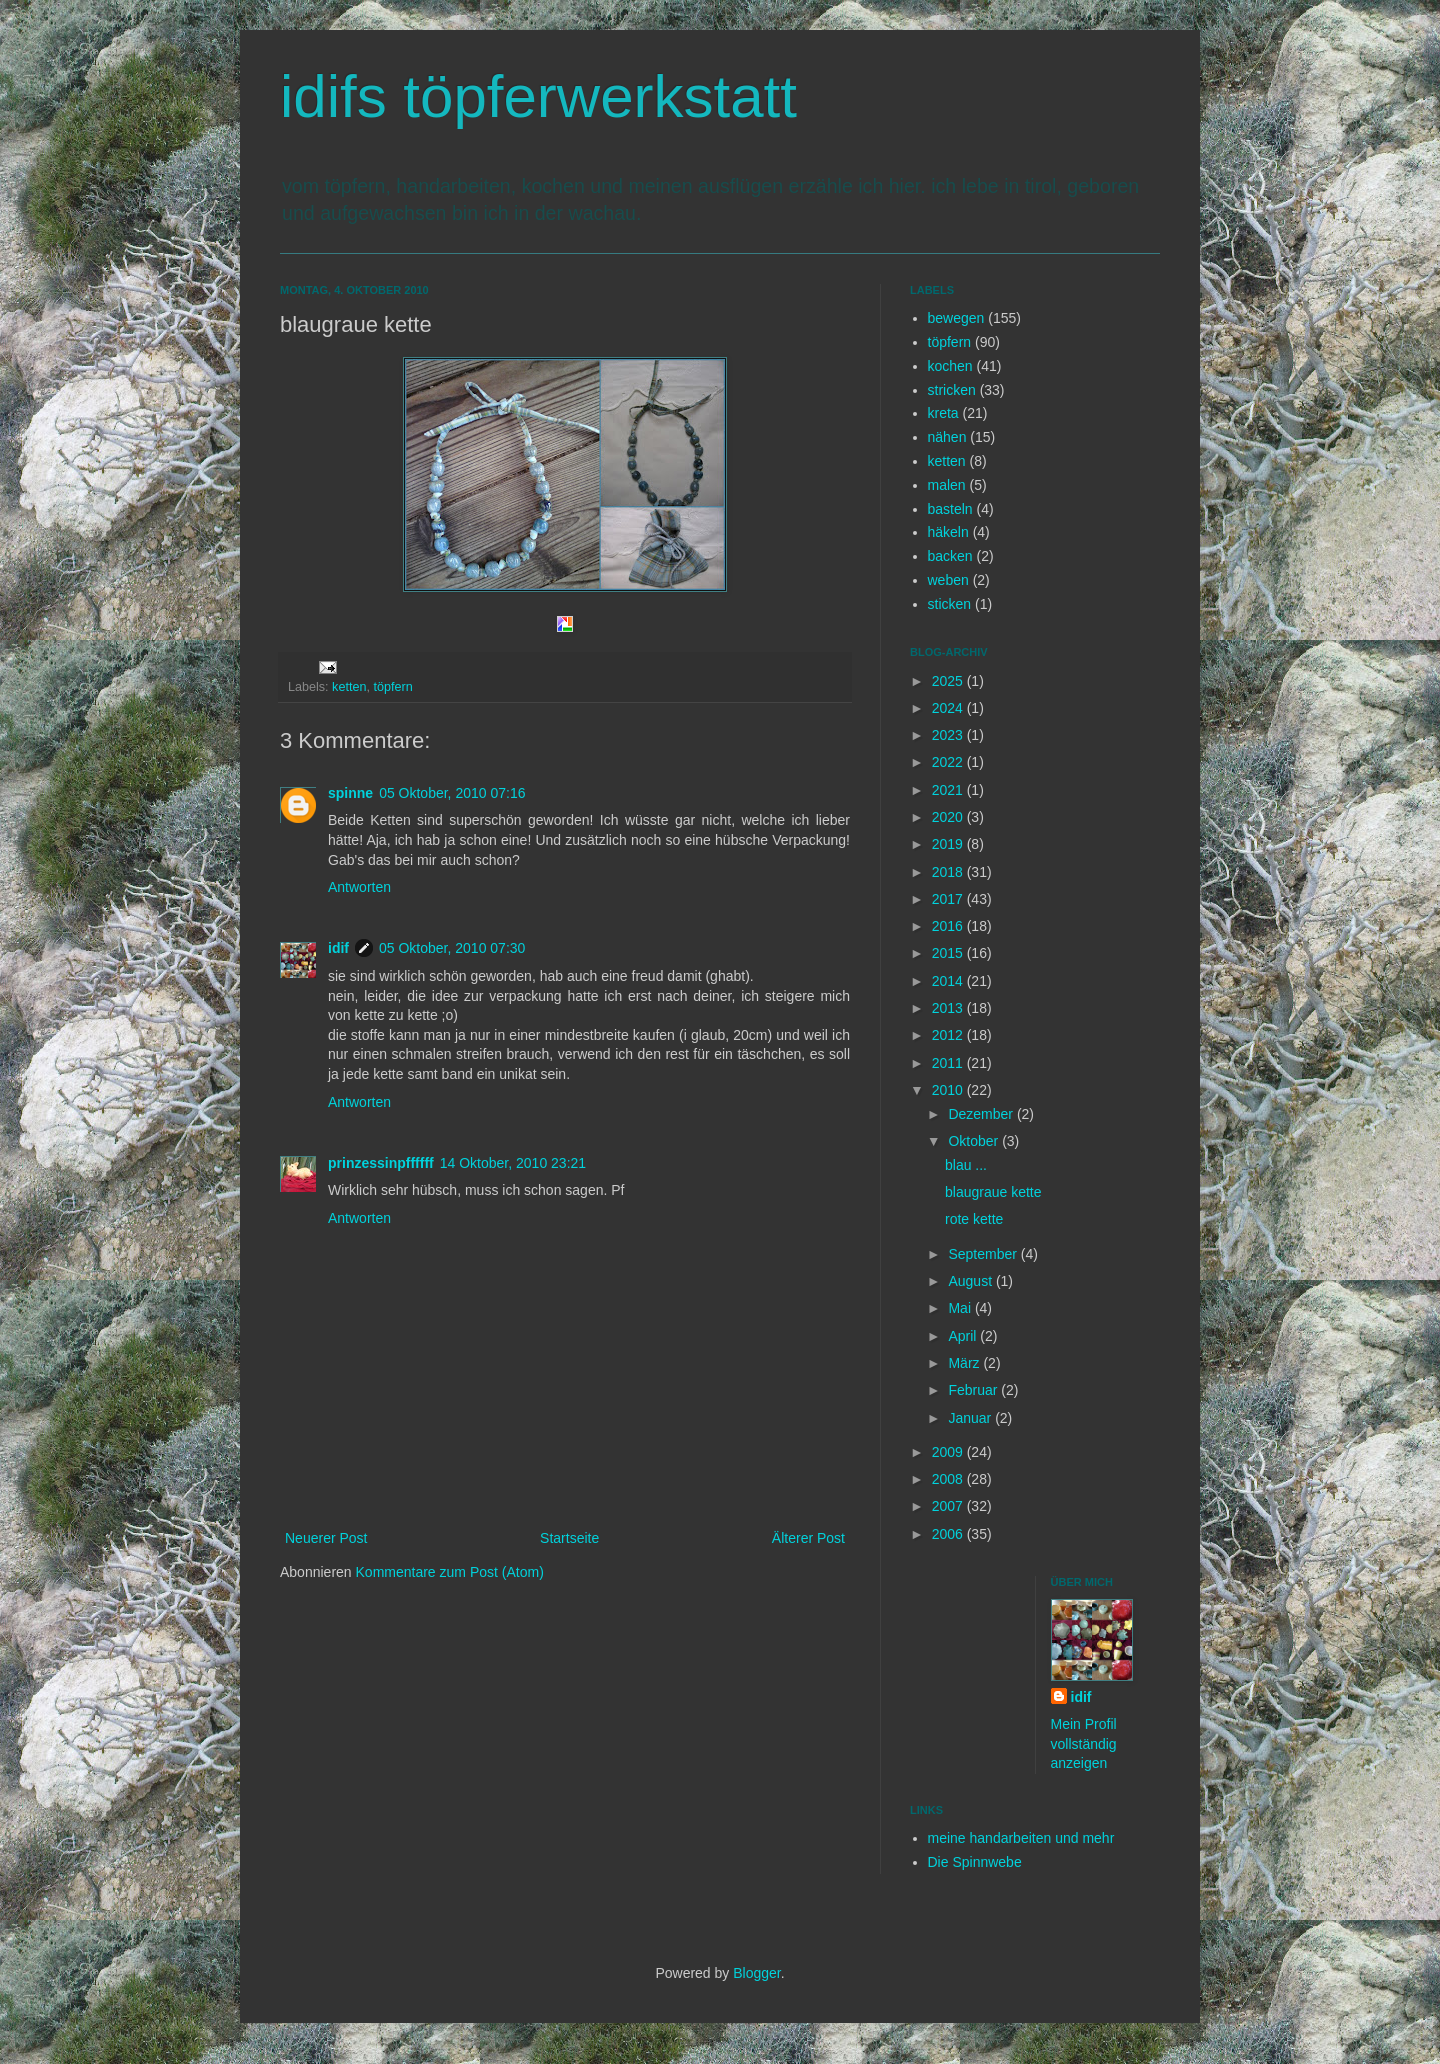  I want to click on September, so click(984, 1254).